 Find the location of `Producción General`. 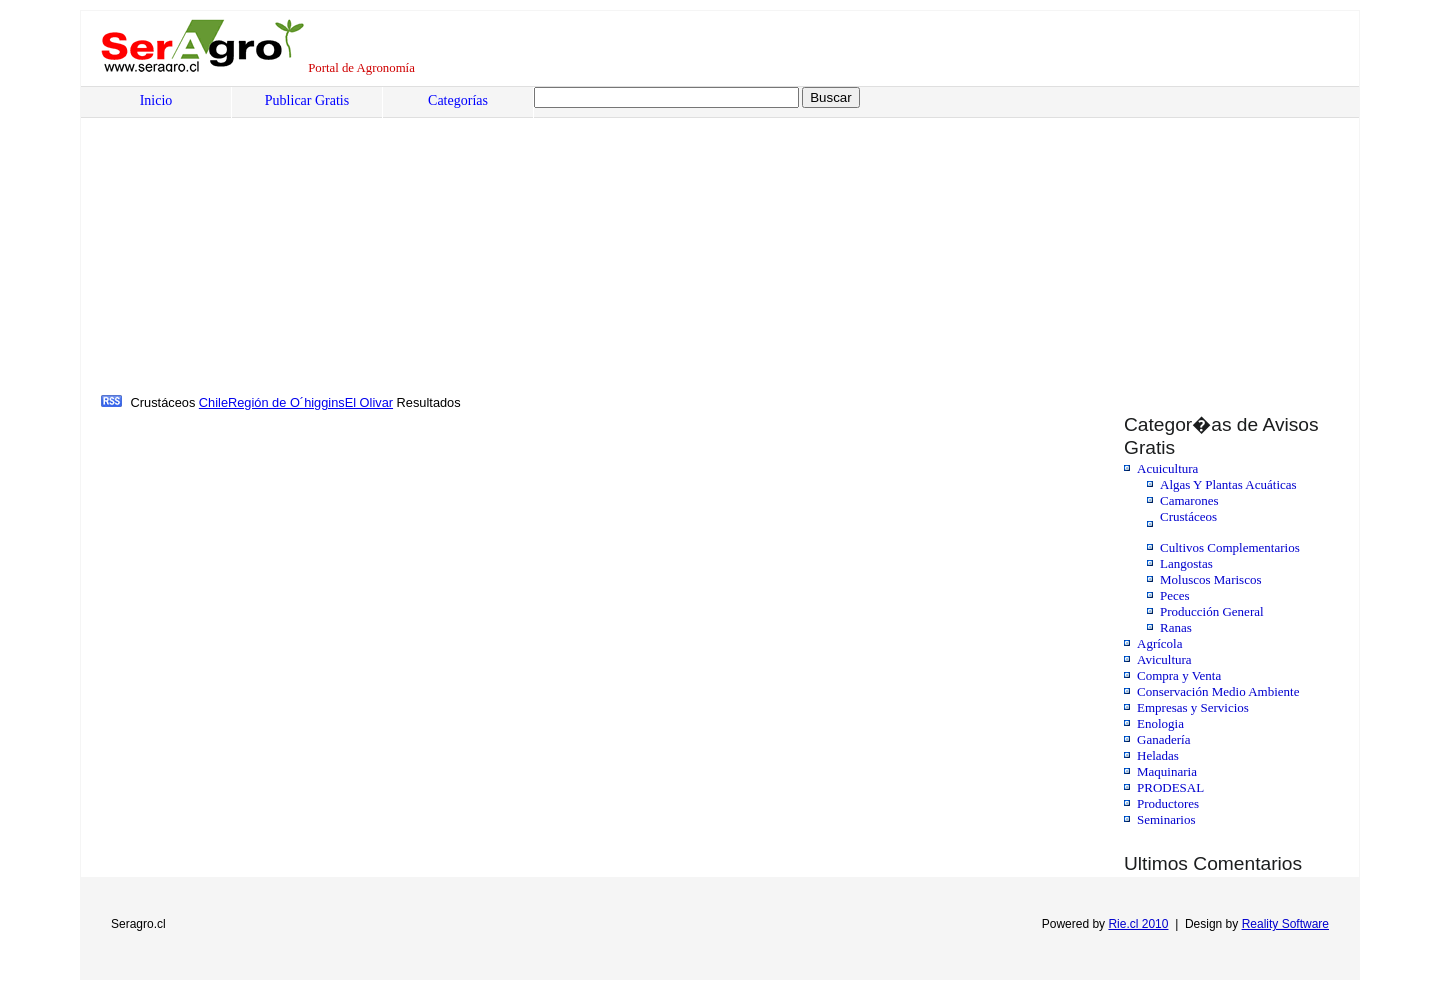

Producción General is located at coordinates (1212, 611).